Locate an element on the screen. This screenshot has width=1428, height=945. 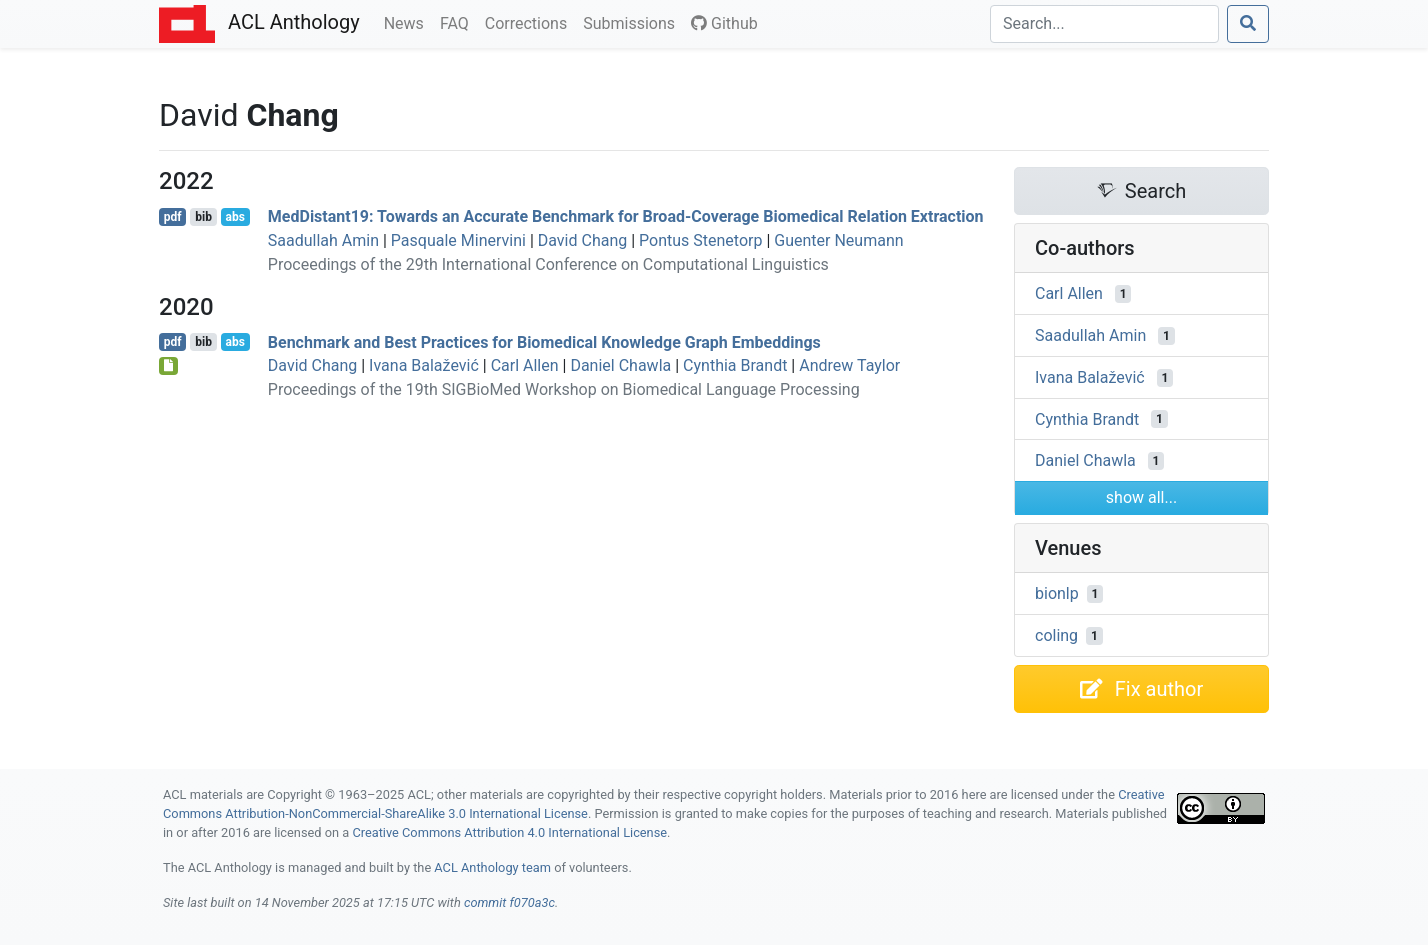
Benchmark and Best Practices for Biomedical Knowledge Graph Embeddings is located at coordinates (544, 341).